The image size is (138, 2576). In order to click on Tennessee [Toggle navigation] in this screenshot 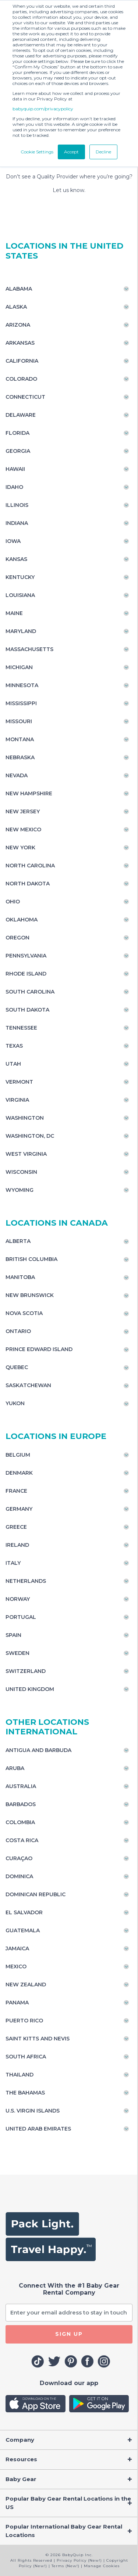, I will do `click(21, 1027)`.